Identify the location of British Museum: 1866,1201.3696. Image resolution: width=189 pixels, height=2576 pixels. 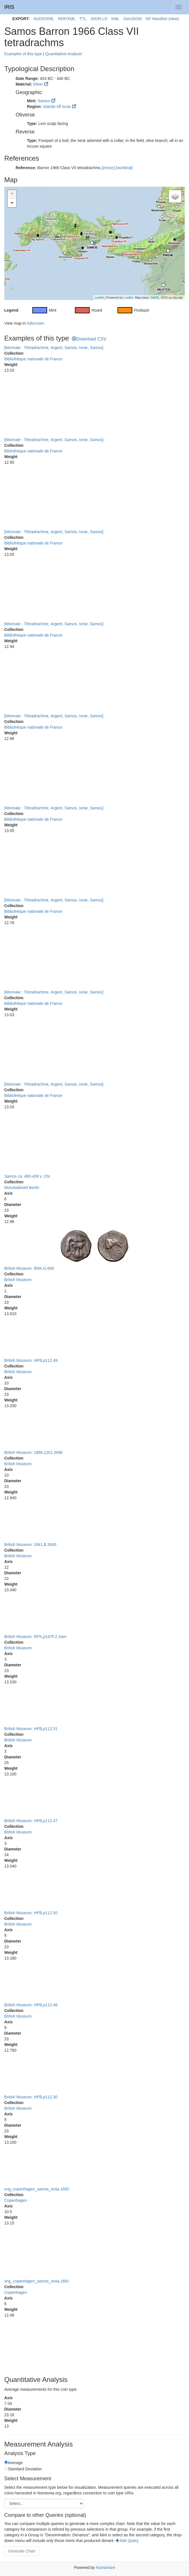
(33, 1452).